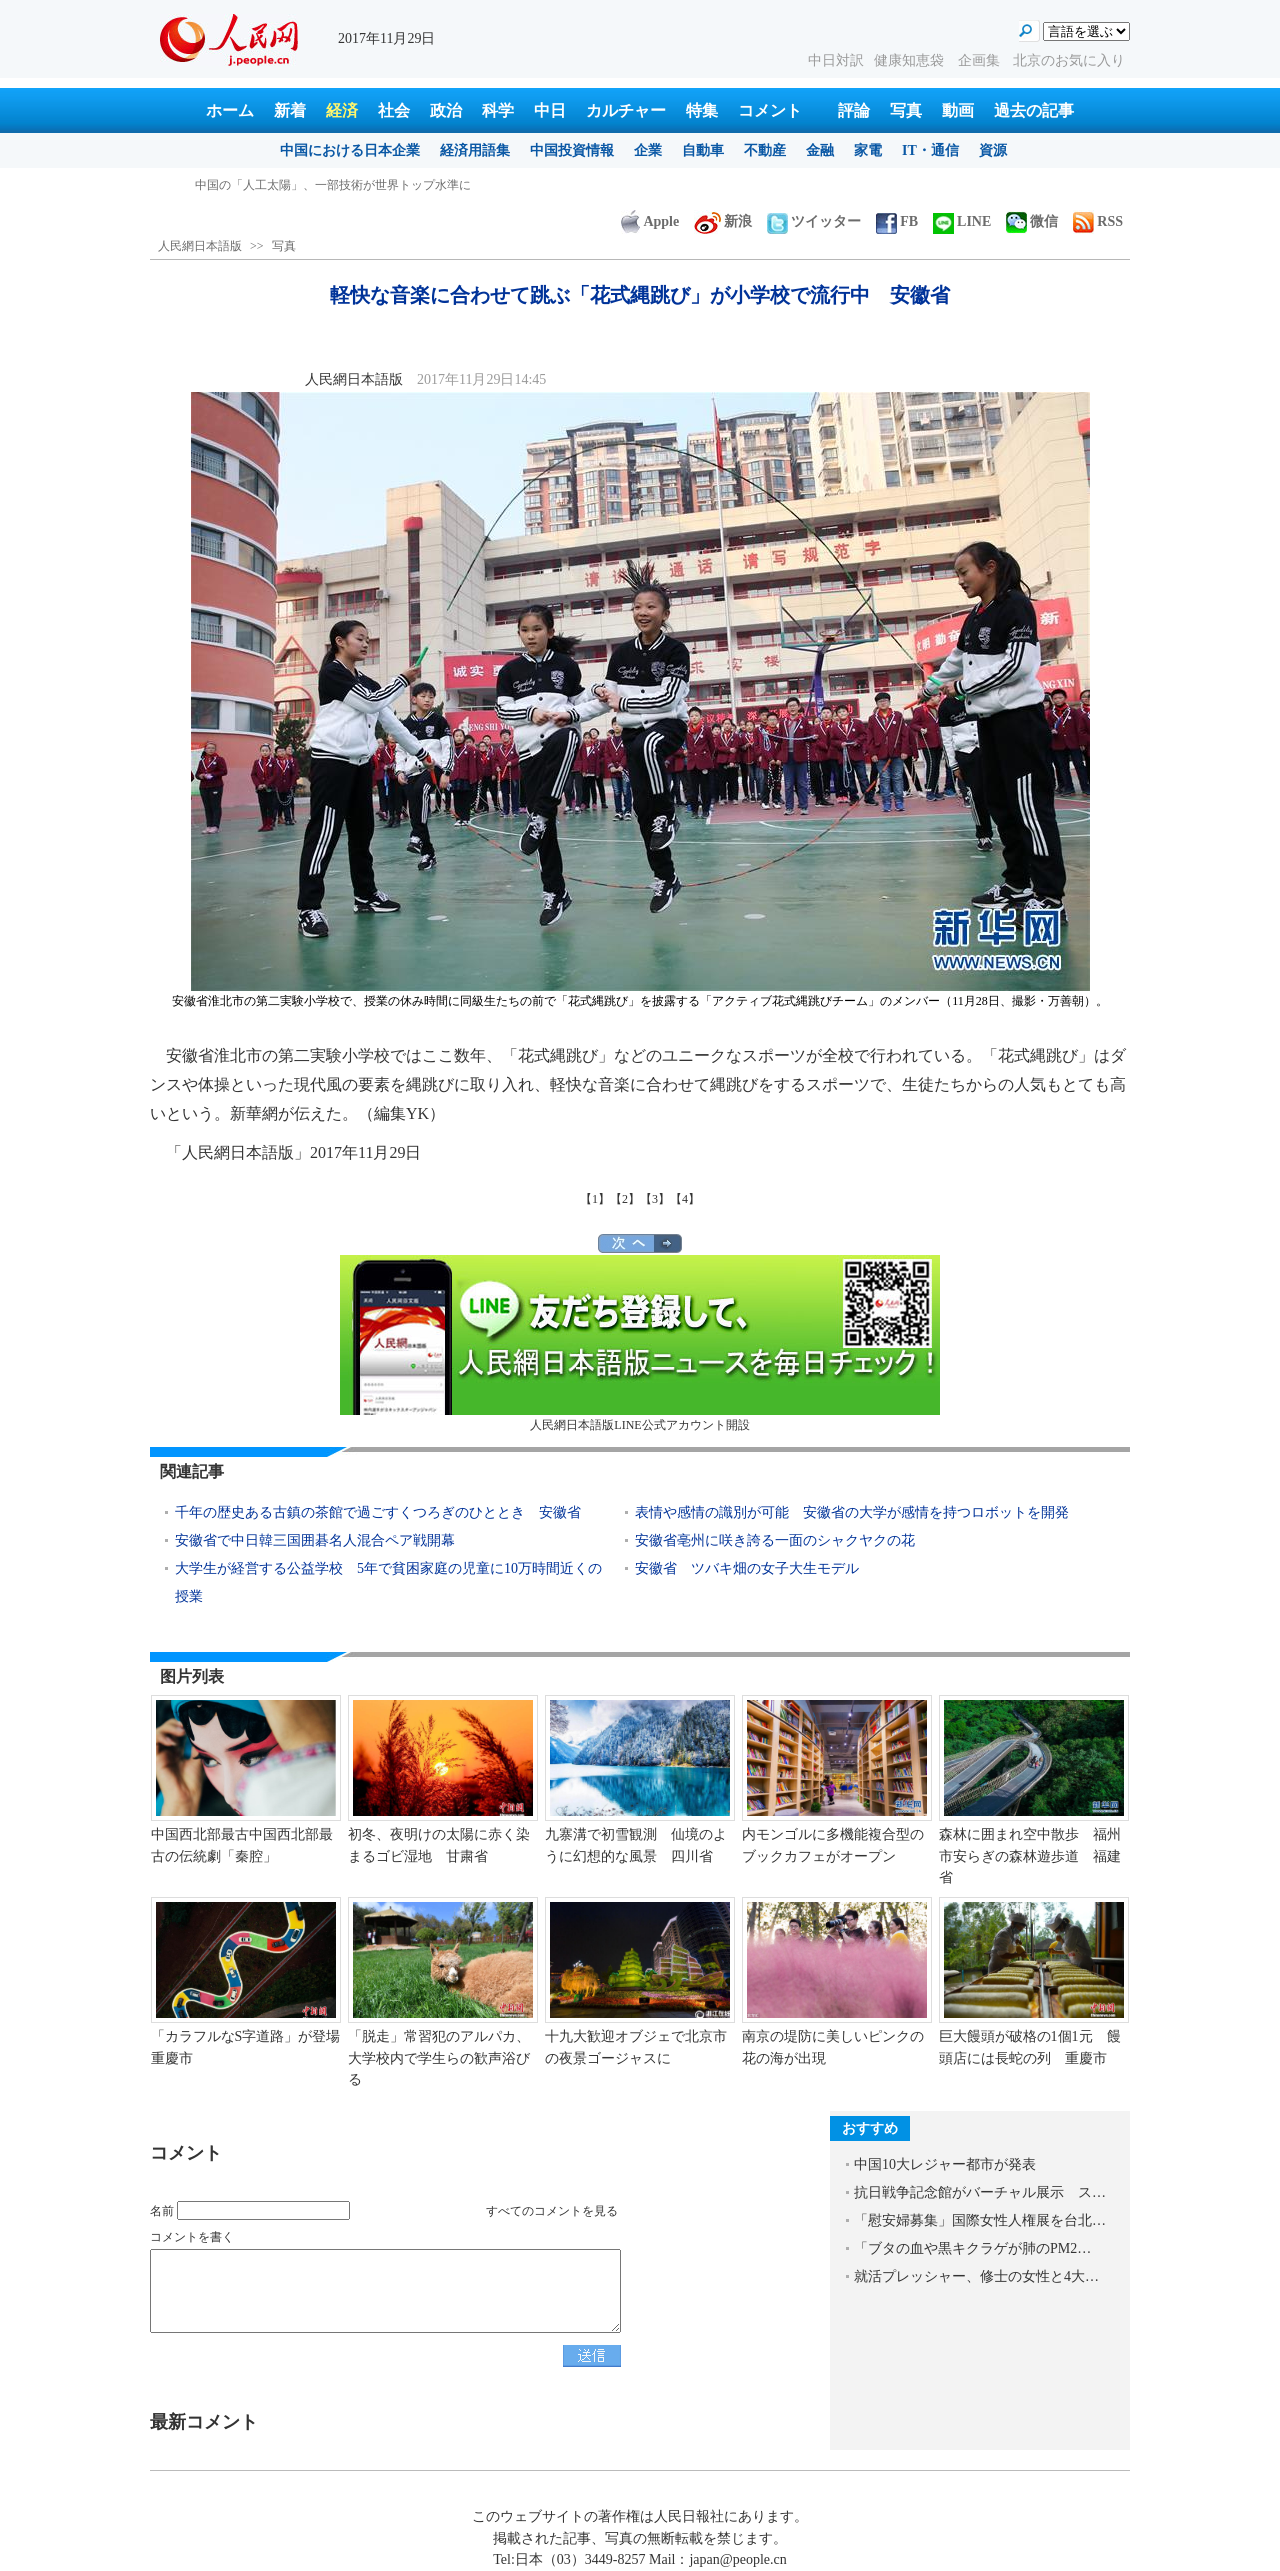  What do you see at coordinates (595, 1199) in the screenshot?
I see `【1】` at bounding box center [595, 1199].